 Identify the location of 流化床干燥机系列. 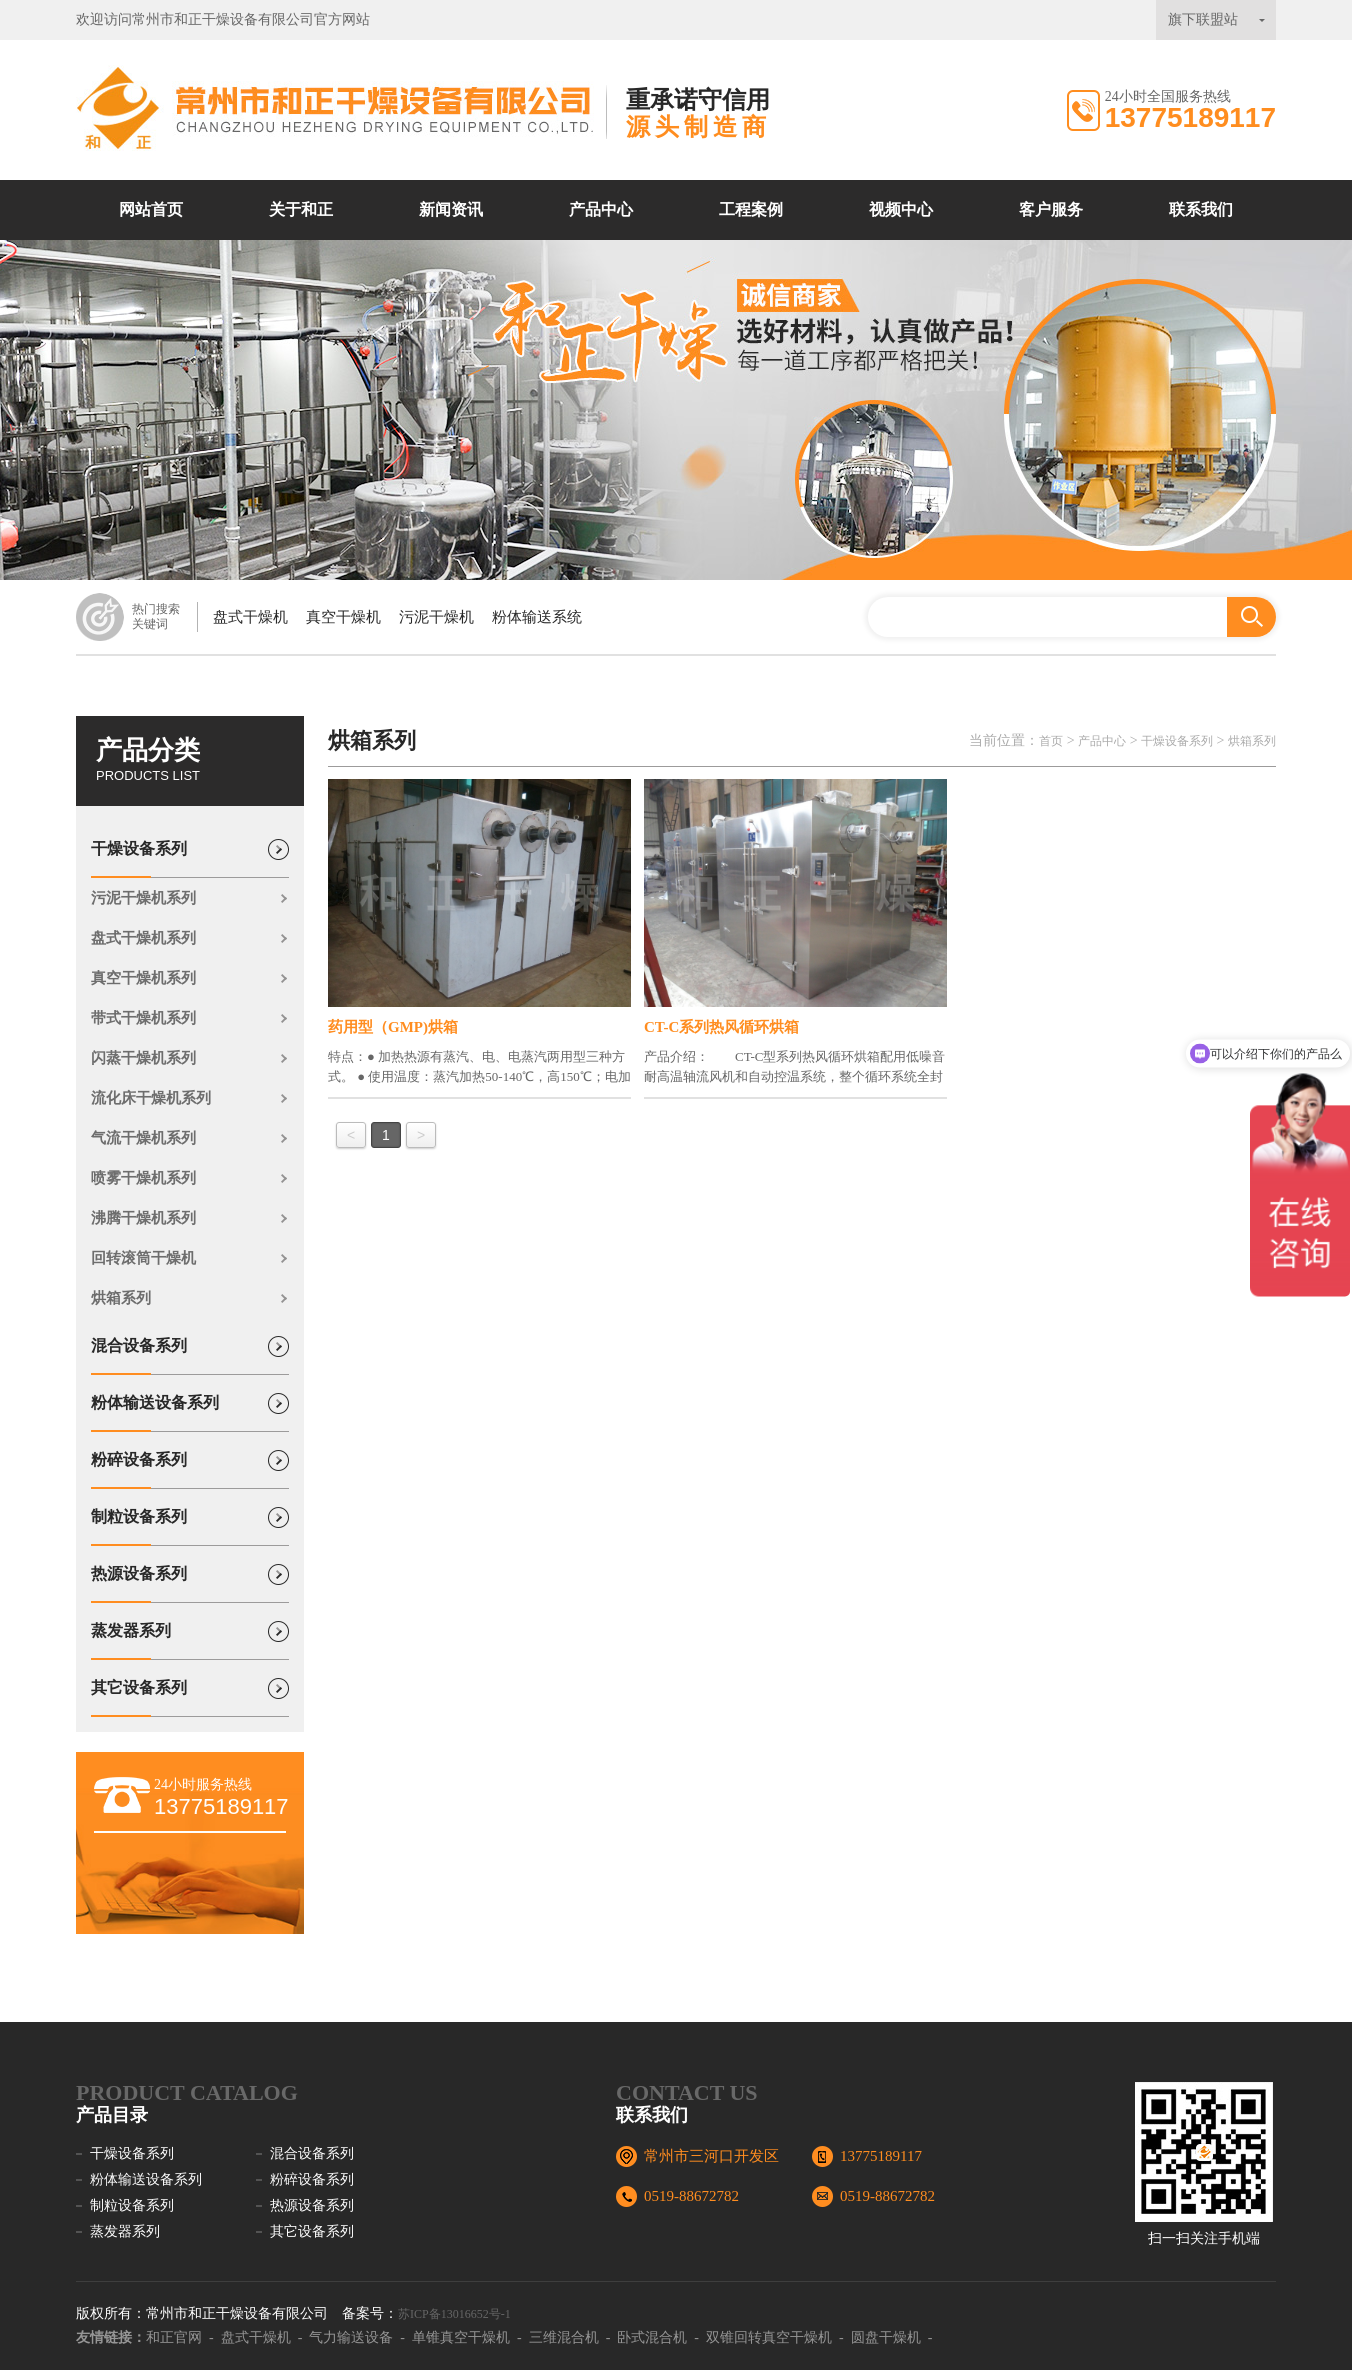
(151, 1098).